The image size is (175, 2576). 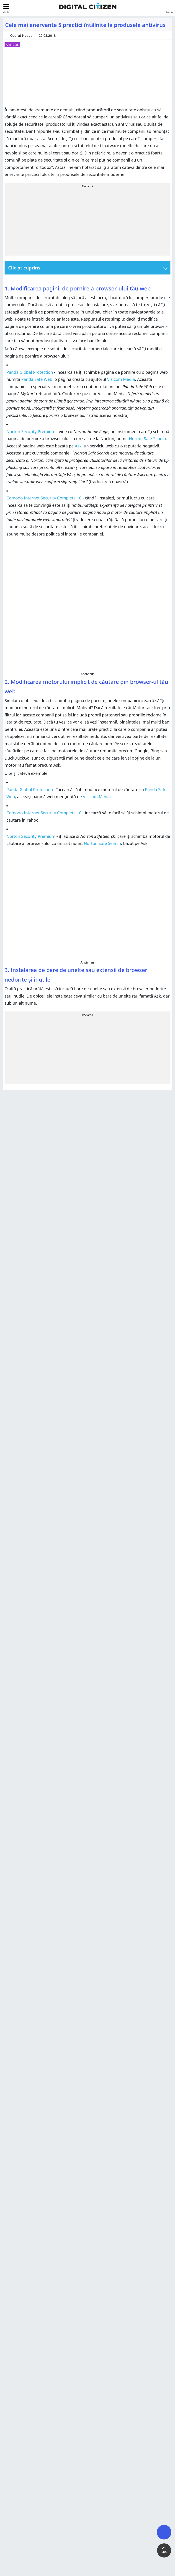 I want to click on Recomandate, so click(x=88, y=2137).